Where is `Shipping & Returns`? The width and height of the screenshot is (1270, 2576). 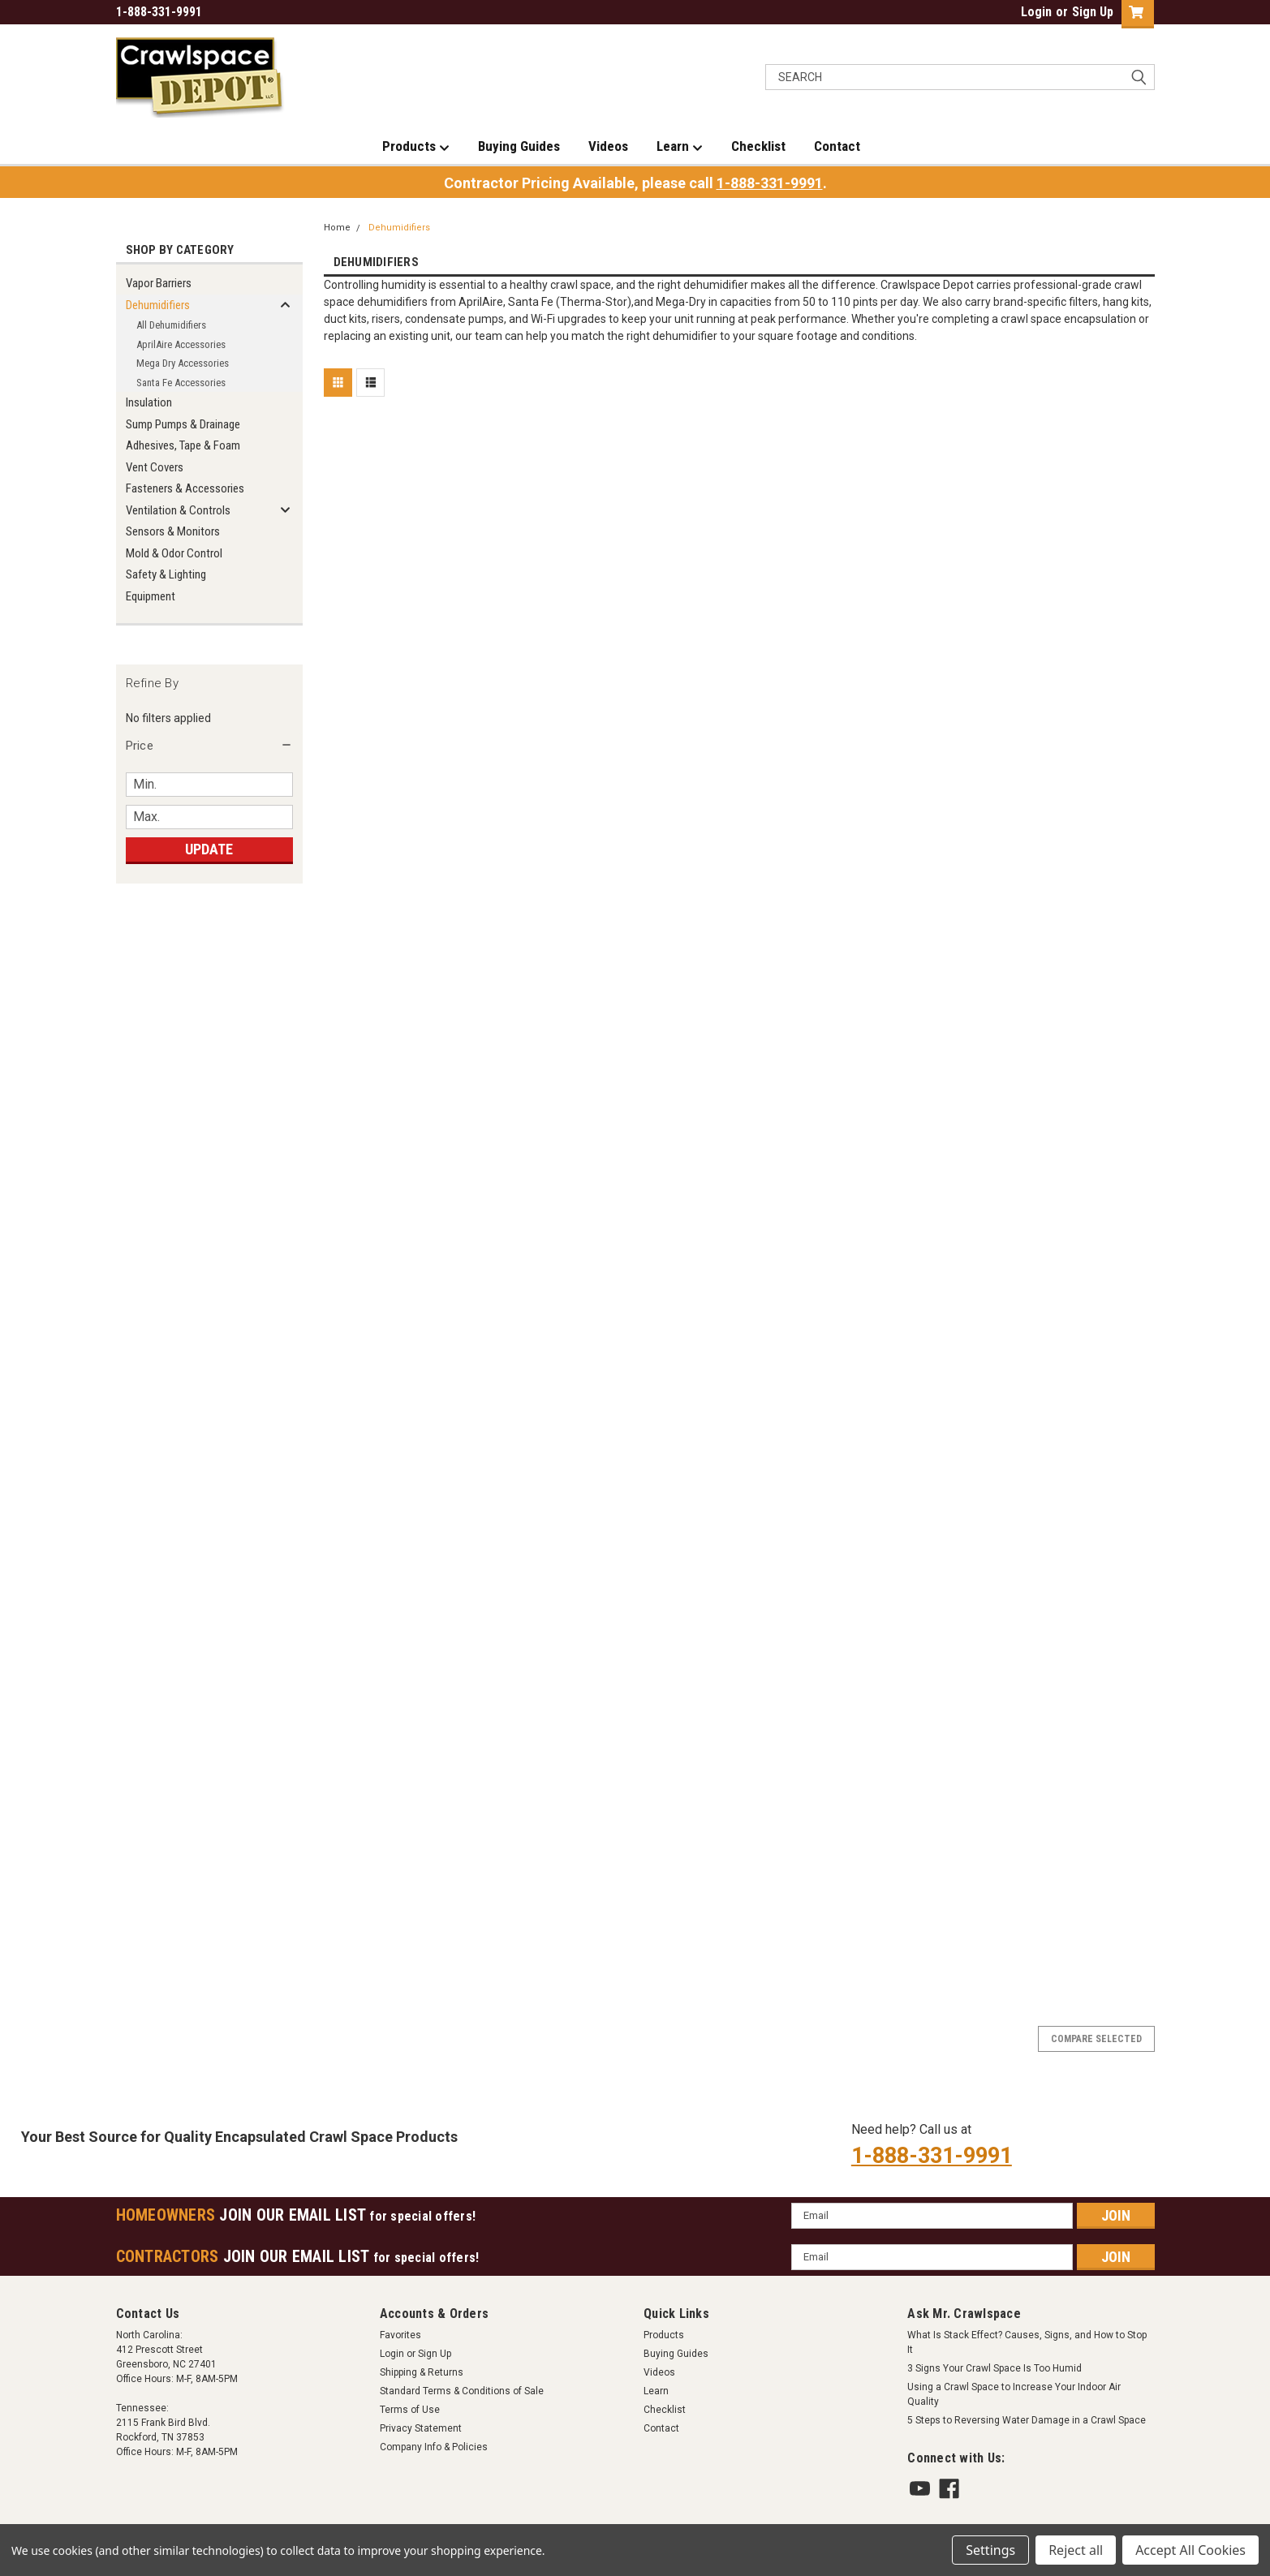 Shipping & Returns is located at coordinates (421, 2372).